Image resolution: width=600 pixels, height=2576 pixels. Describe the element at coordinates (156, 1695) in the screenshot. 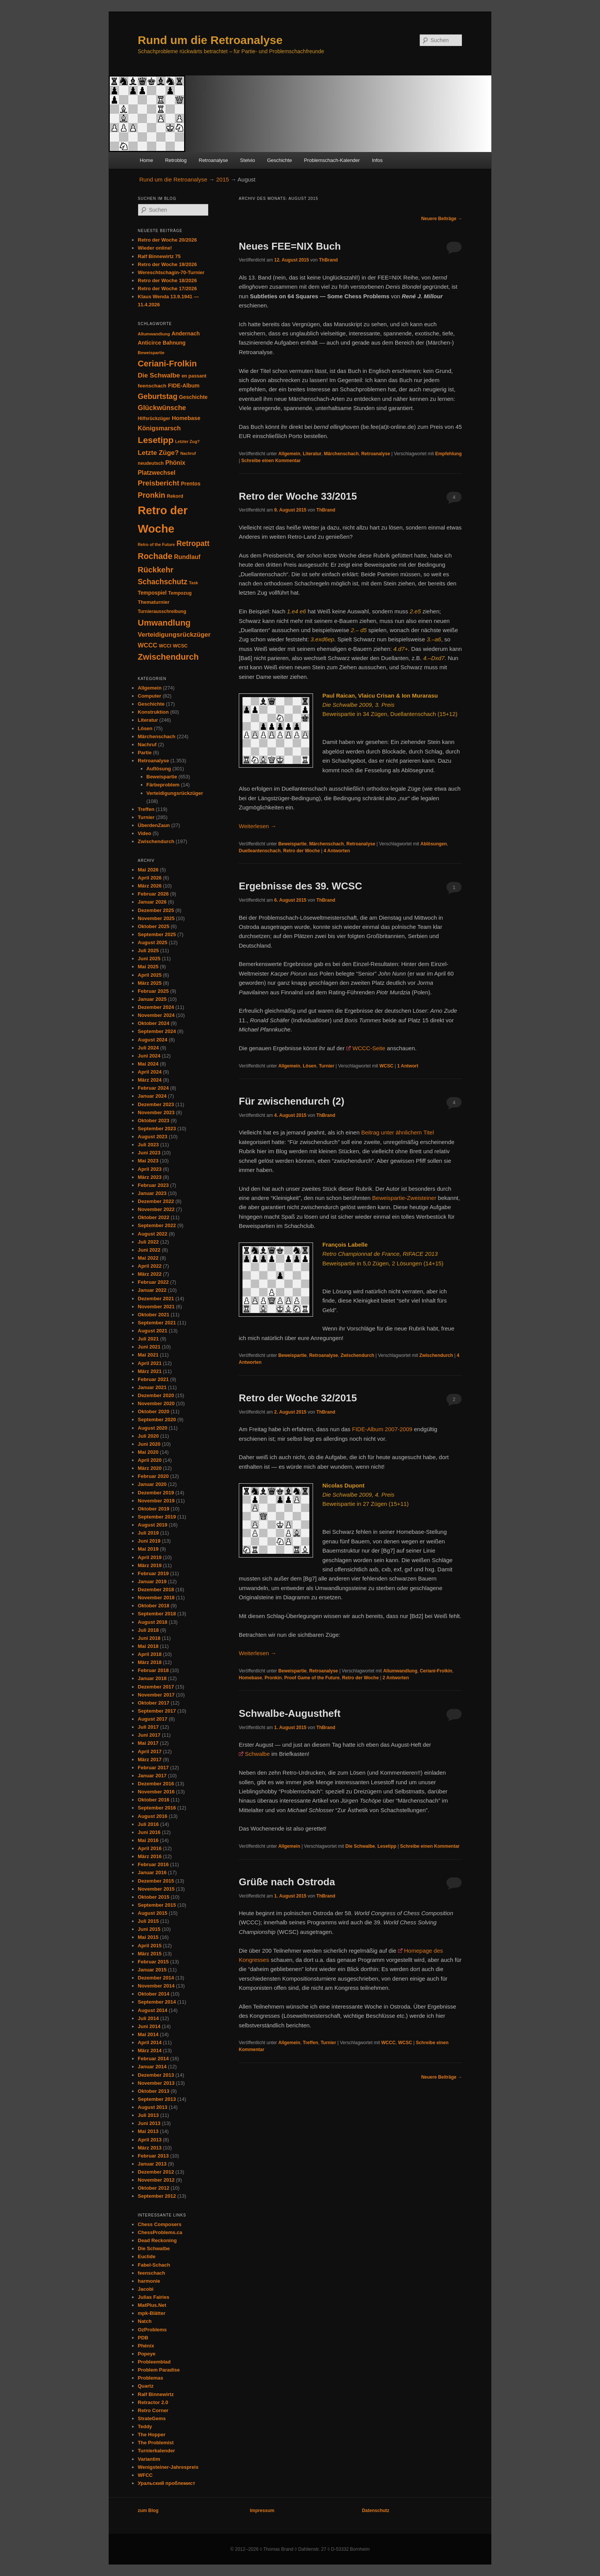

I see `November 2017` at that location.